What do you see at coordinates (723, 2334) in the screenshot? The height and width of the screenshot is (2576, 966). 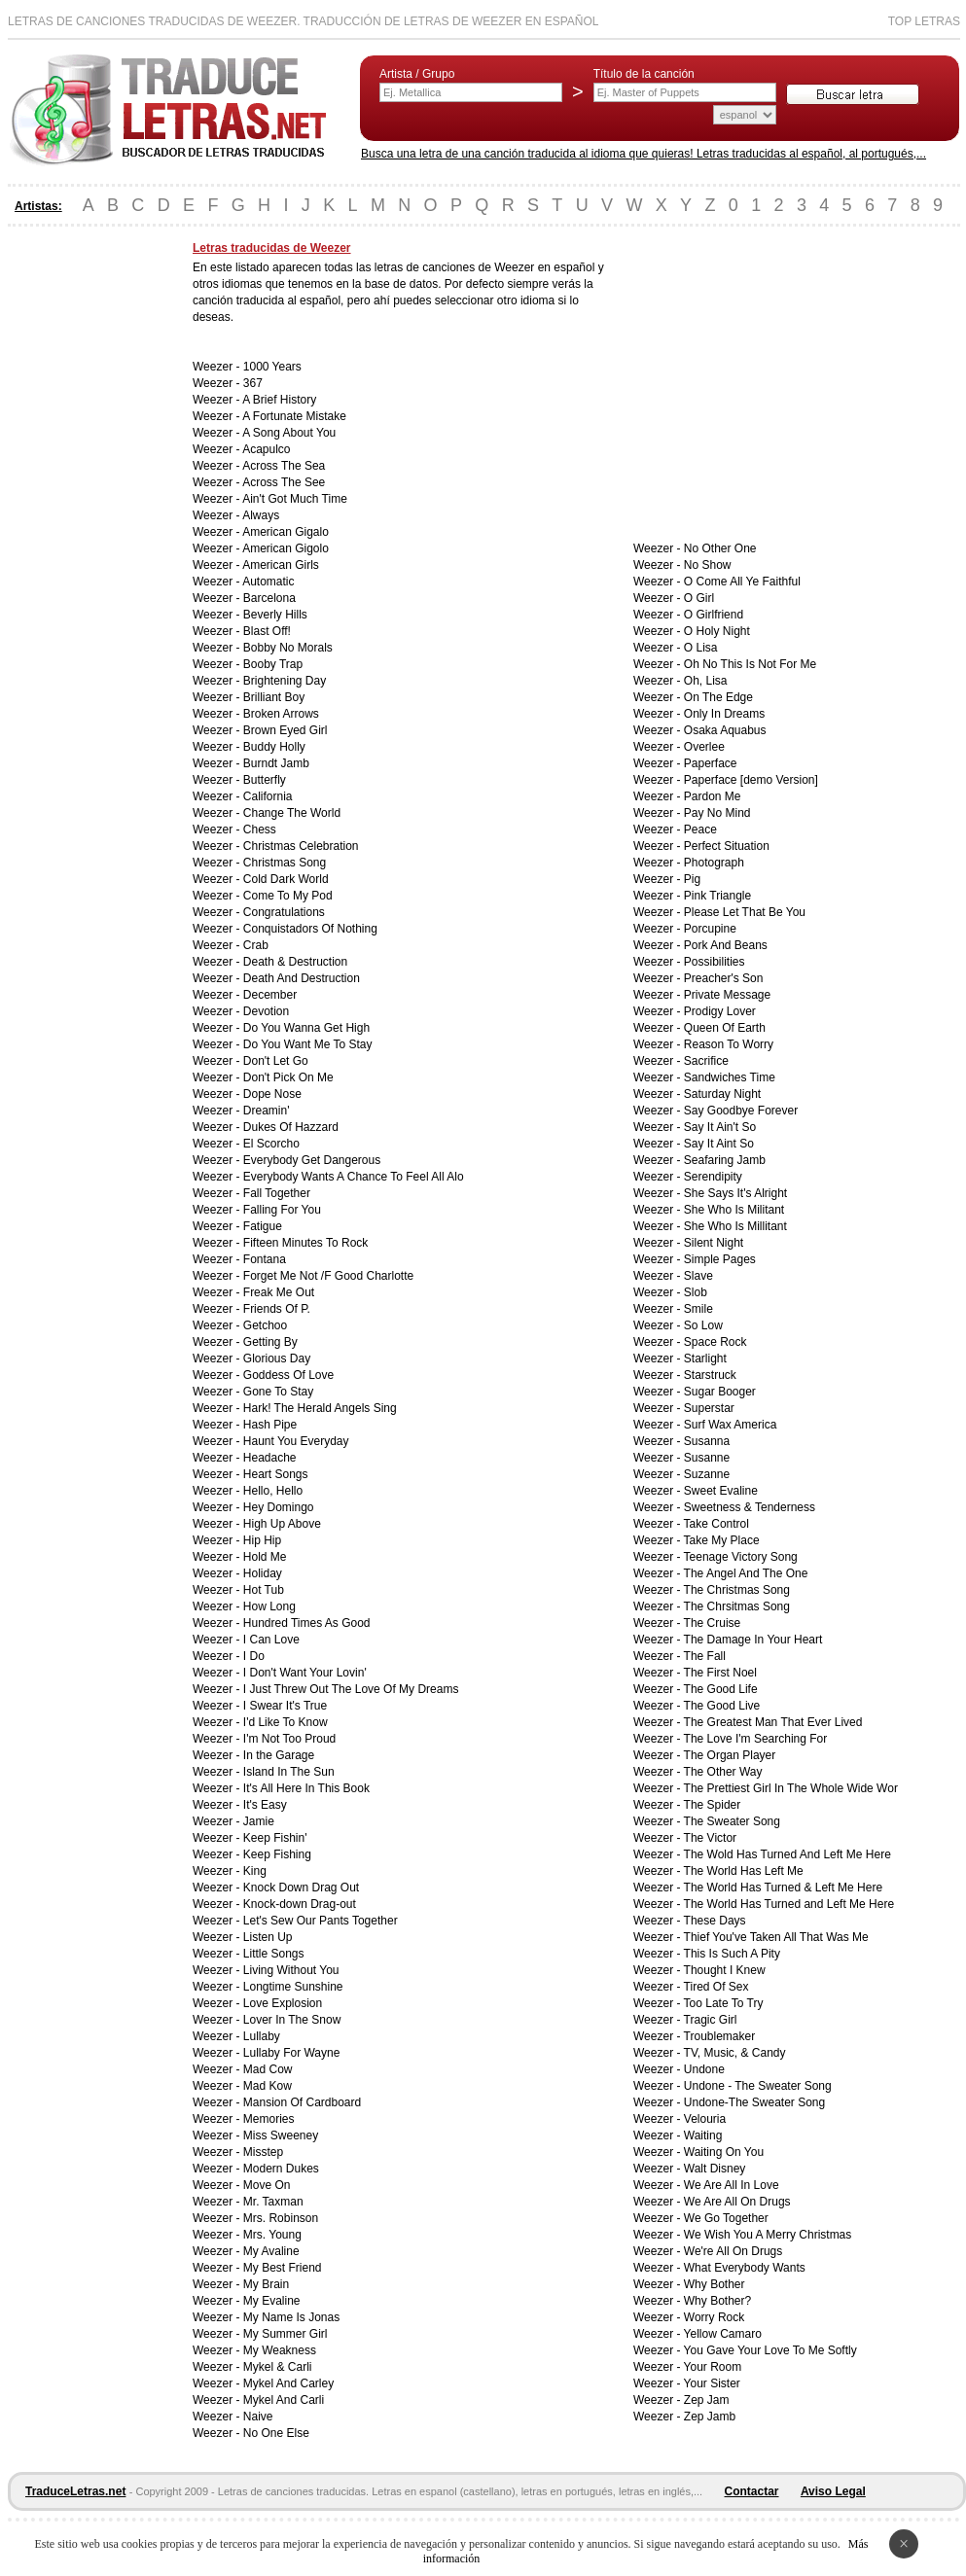 I see `Yellow Camaro` at bounding box center [723, 2334].